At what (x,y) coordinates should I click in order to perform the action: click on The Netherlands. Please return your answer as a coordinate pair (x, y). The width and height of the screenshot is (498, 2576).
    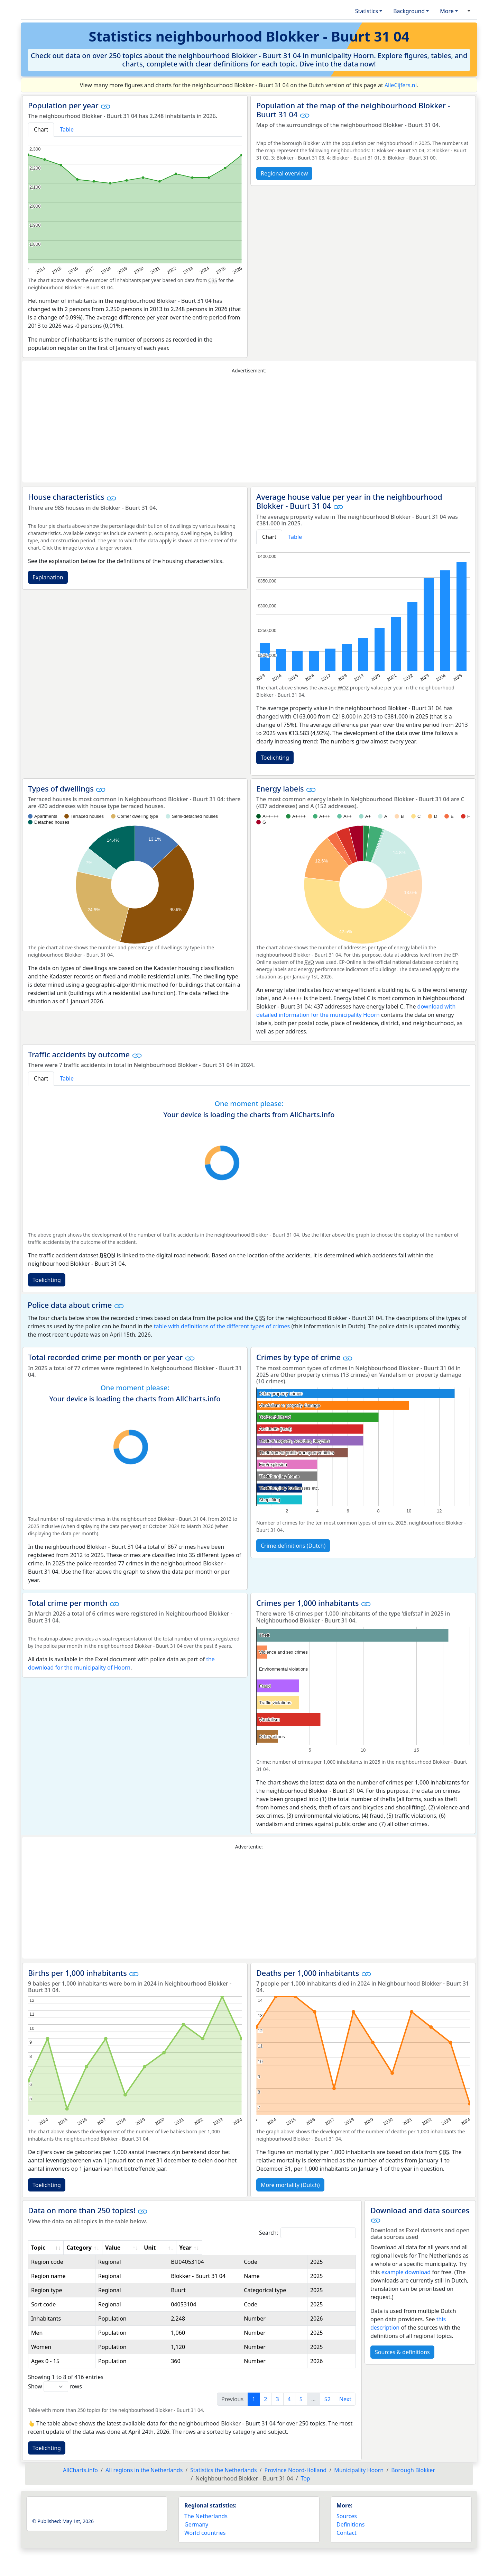
    Looking at the image, I should click on (206, 2524).